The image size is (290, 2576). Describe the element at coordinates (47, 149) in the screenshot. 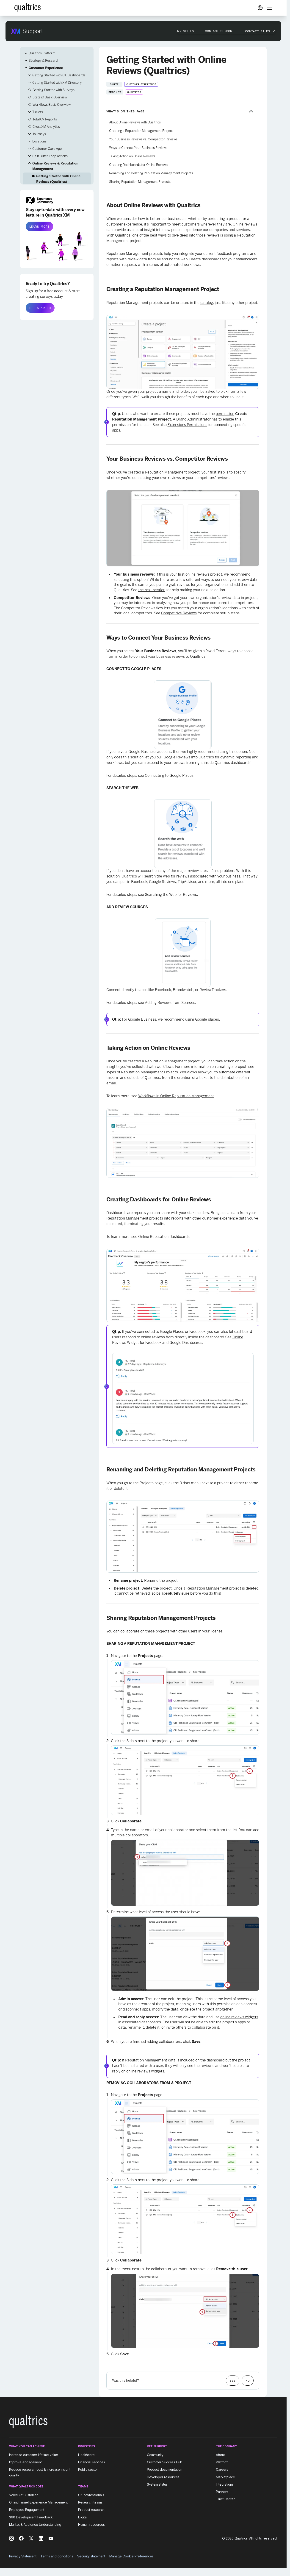

I see `Customer Care App` at that location.